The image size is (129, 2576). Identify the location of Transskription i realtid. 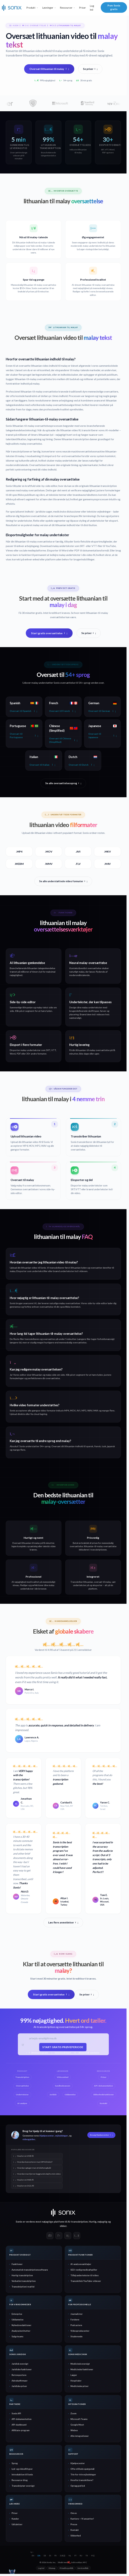
(23, 2287).